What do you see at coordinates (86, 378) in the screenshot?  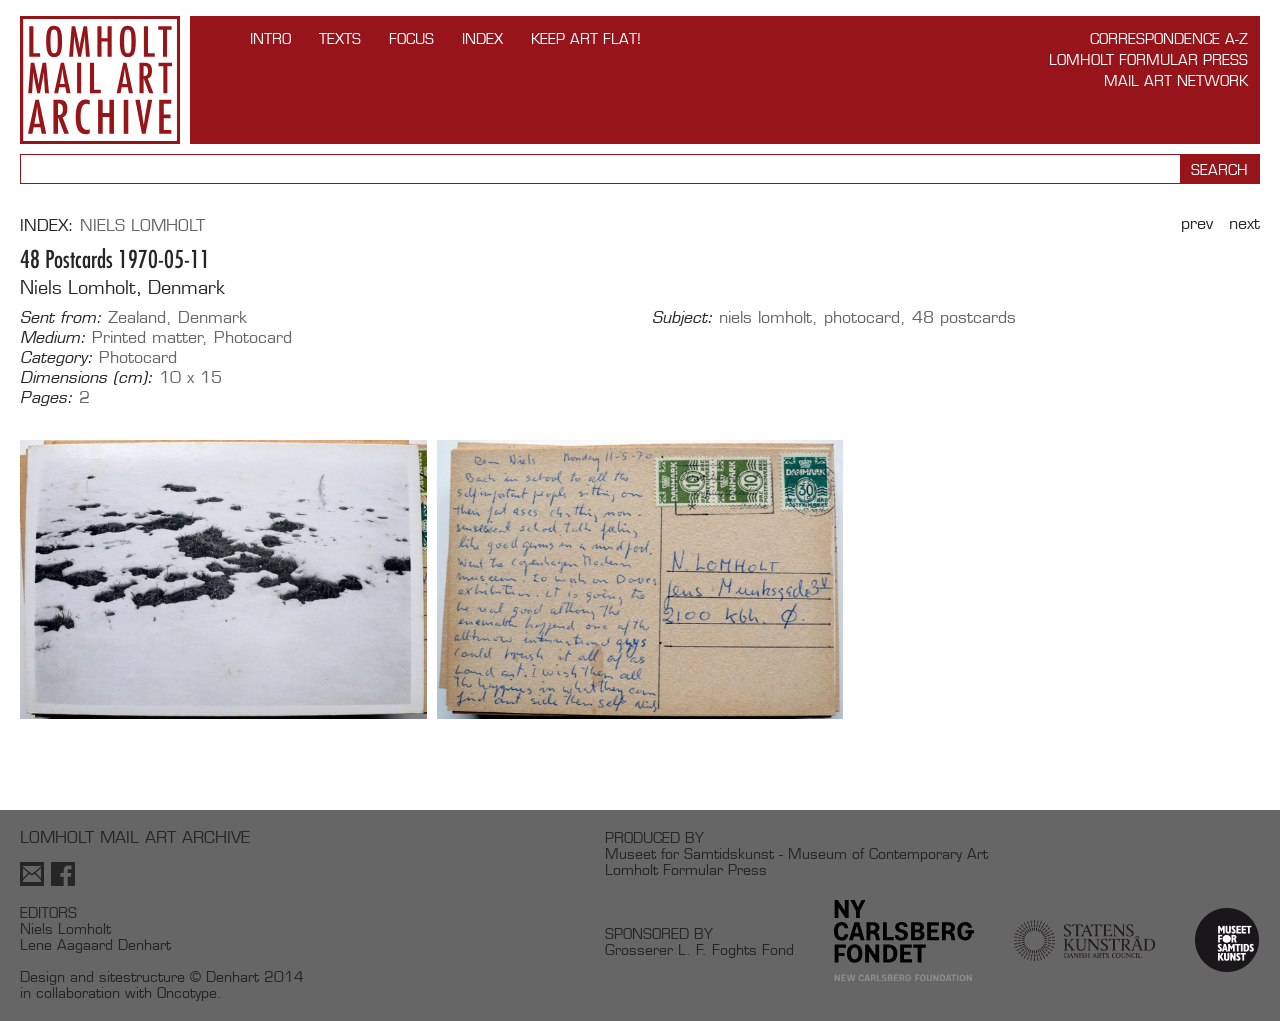 I see `Dimensions (cm):` at bounding box center [86, 378].